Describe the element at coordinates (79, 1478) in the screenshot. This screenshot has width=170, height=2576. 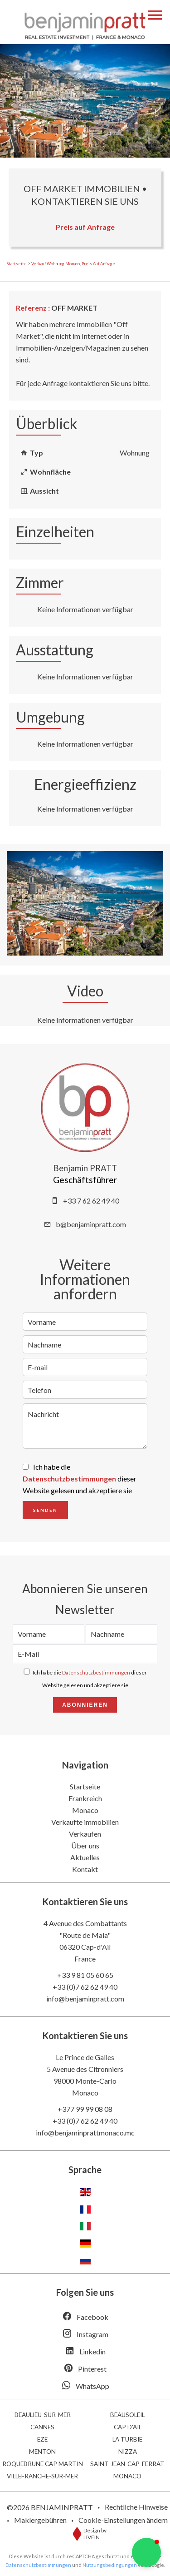
I see `Ich habe die dieser Website gelesen und akzeptiere sie` at that location.